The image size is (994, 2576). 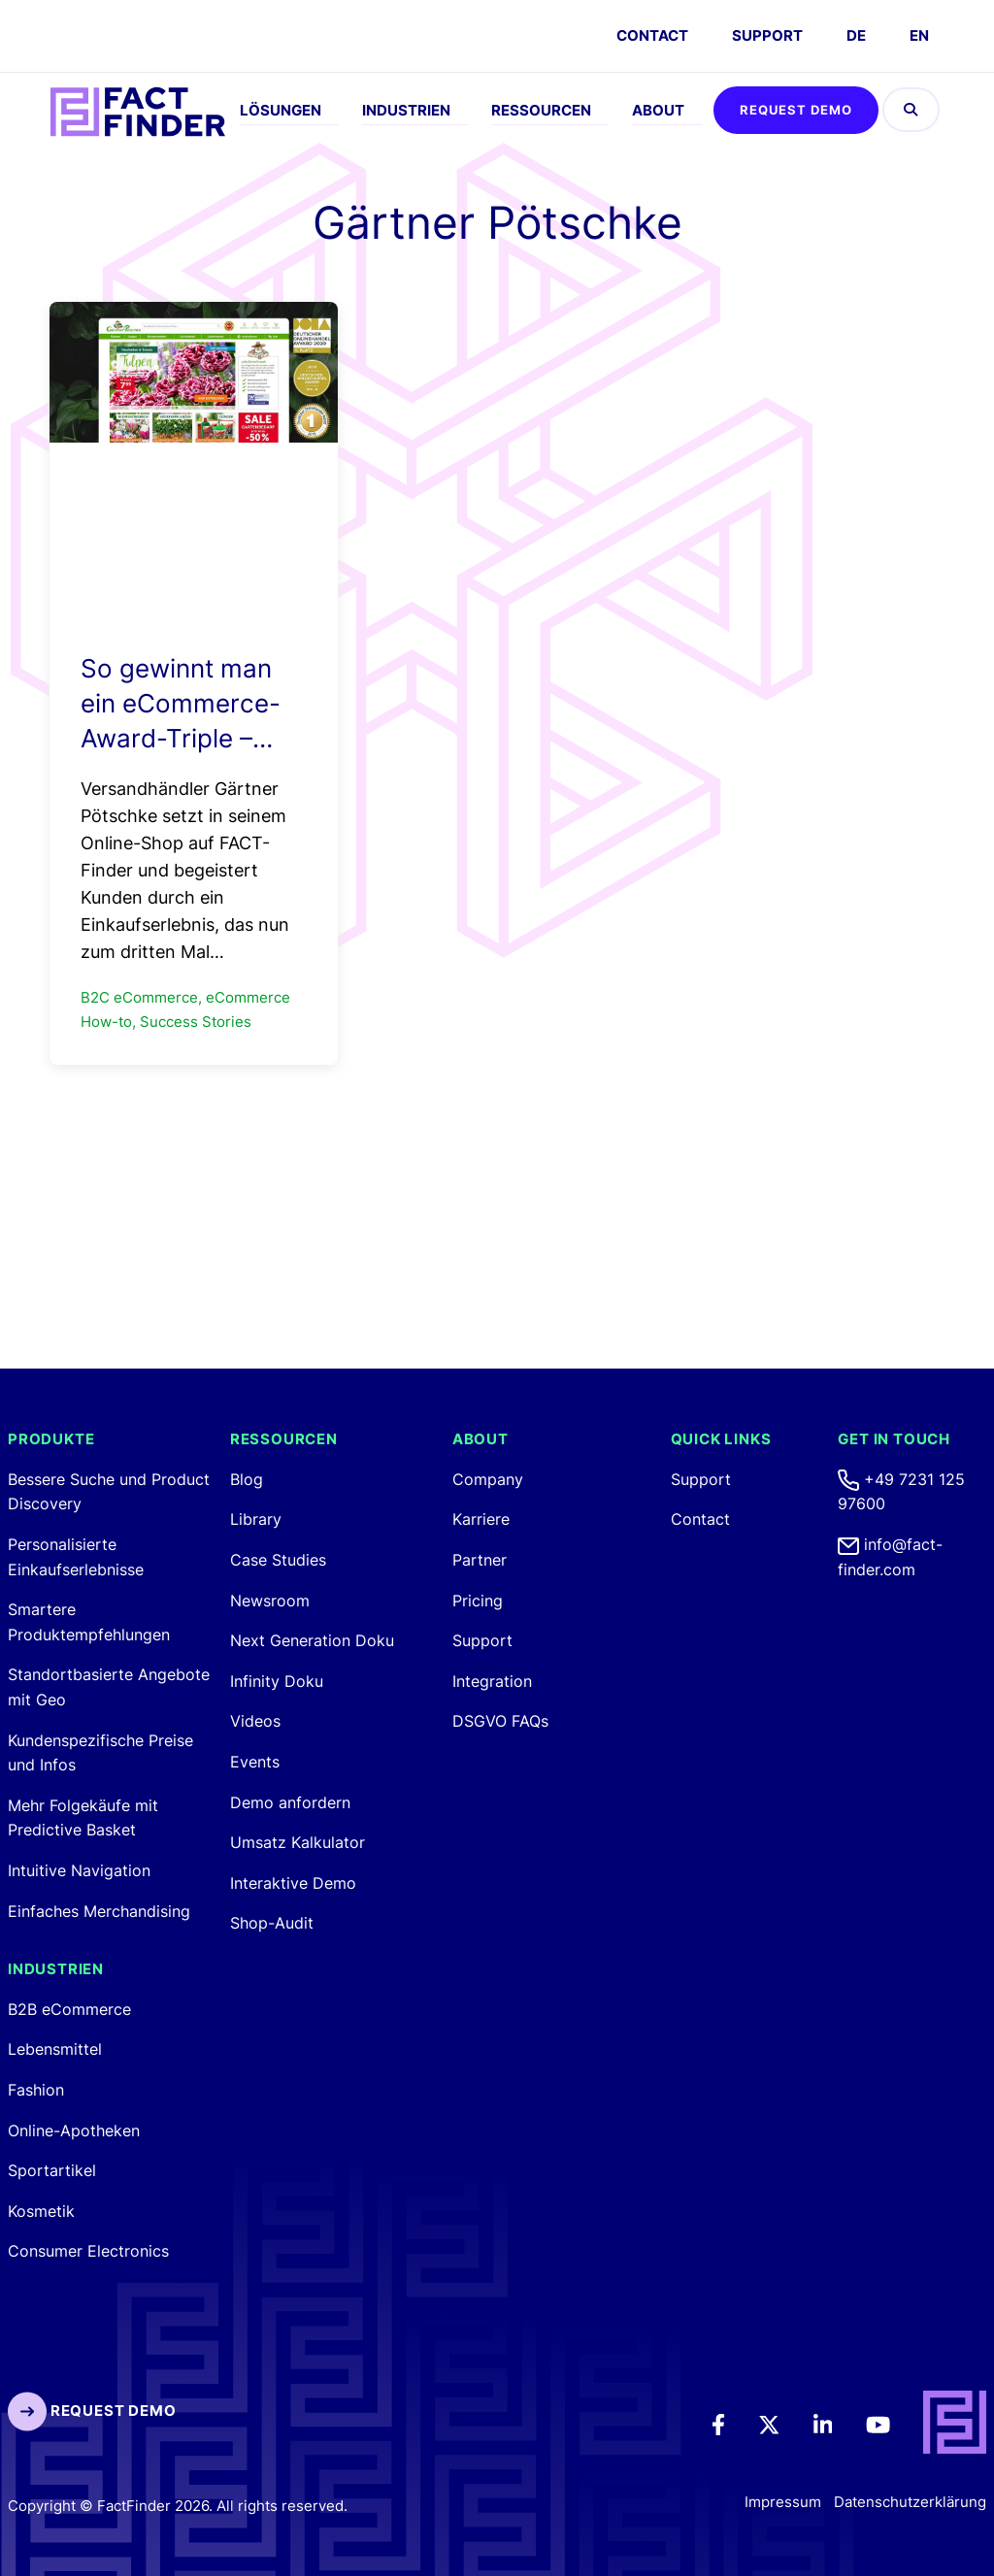 I want to click on Integration, so click(x=492, y=1681).